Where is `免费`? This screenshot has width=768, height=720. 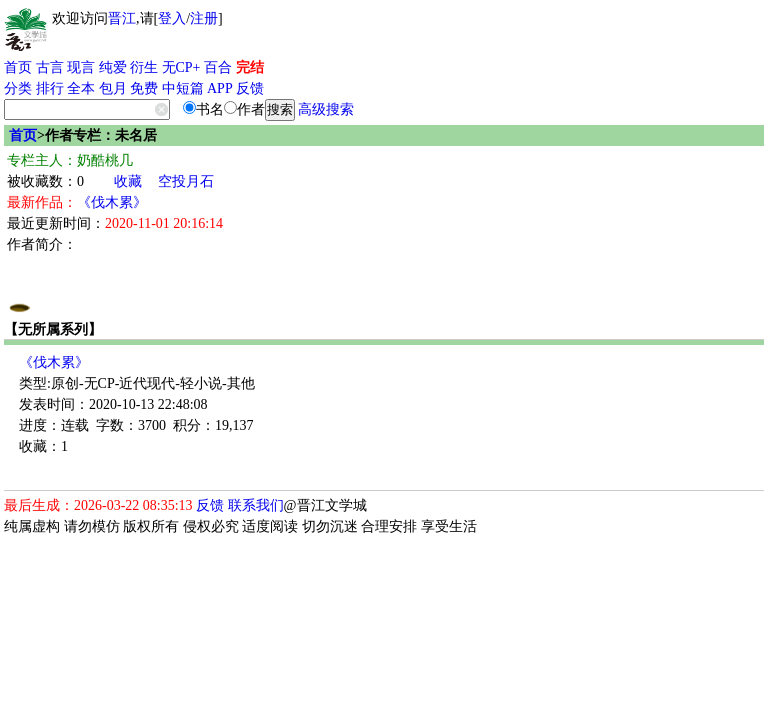 免费 is located at coordinates (144, 88).